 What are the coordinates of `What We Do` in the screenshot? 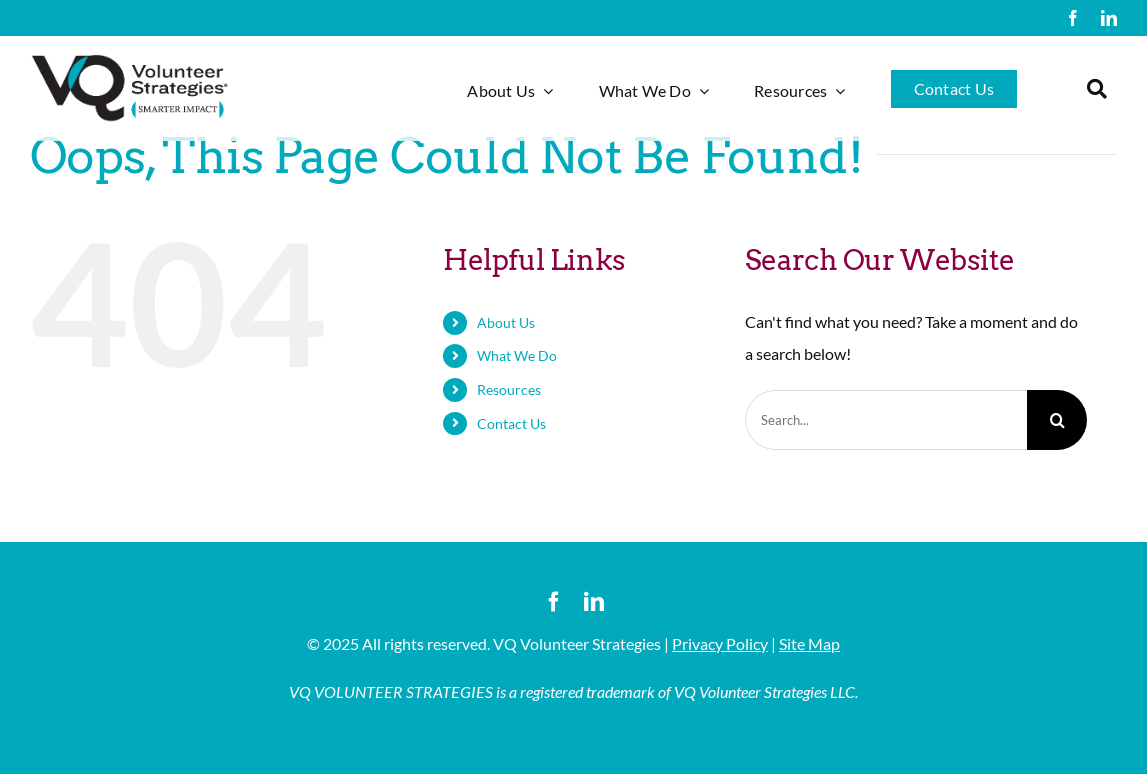 It's located at (517, 355).